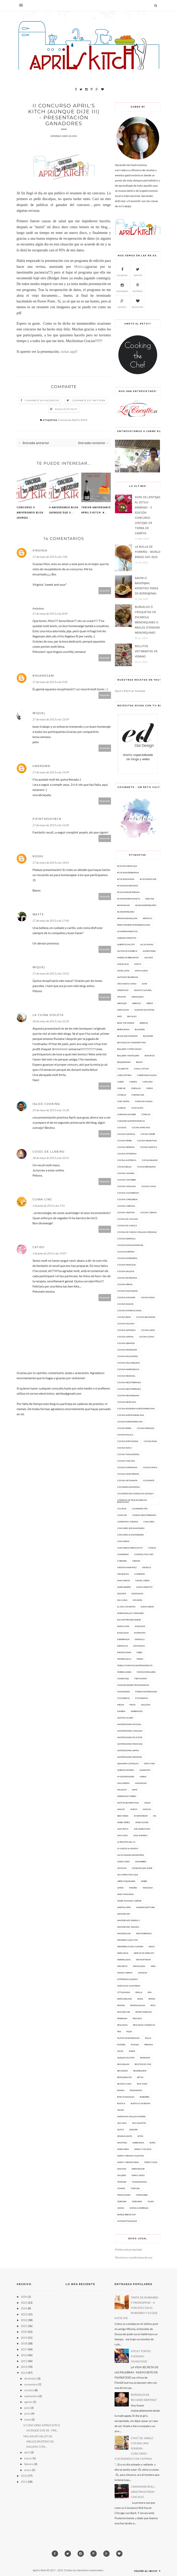 The image size is (177, 2576). I want to click on Mediterráneo, so click(144, 1933).